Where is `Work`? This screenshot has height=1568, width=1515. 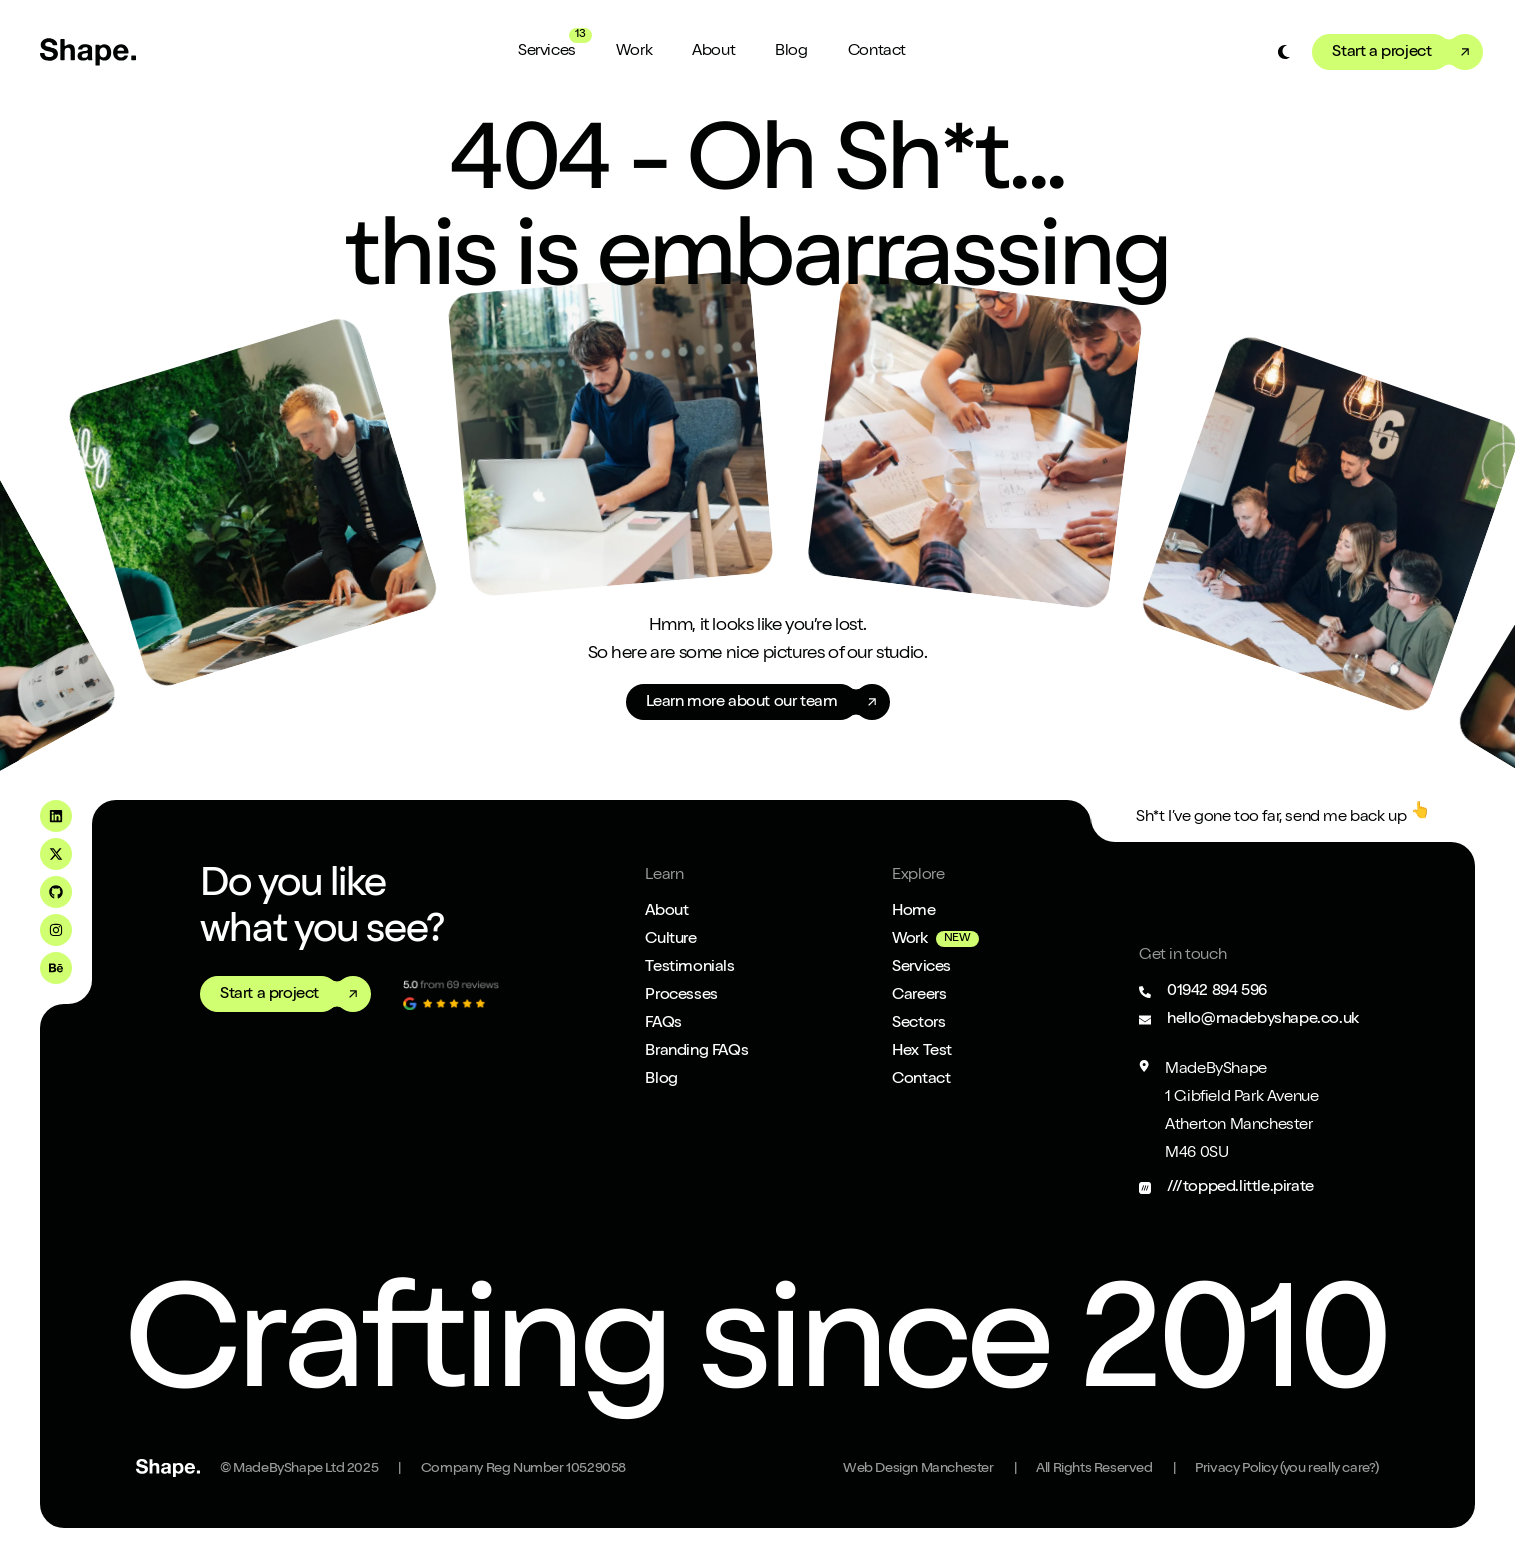
Work is located at coordinates (634, 52).